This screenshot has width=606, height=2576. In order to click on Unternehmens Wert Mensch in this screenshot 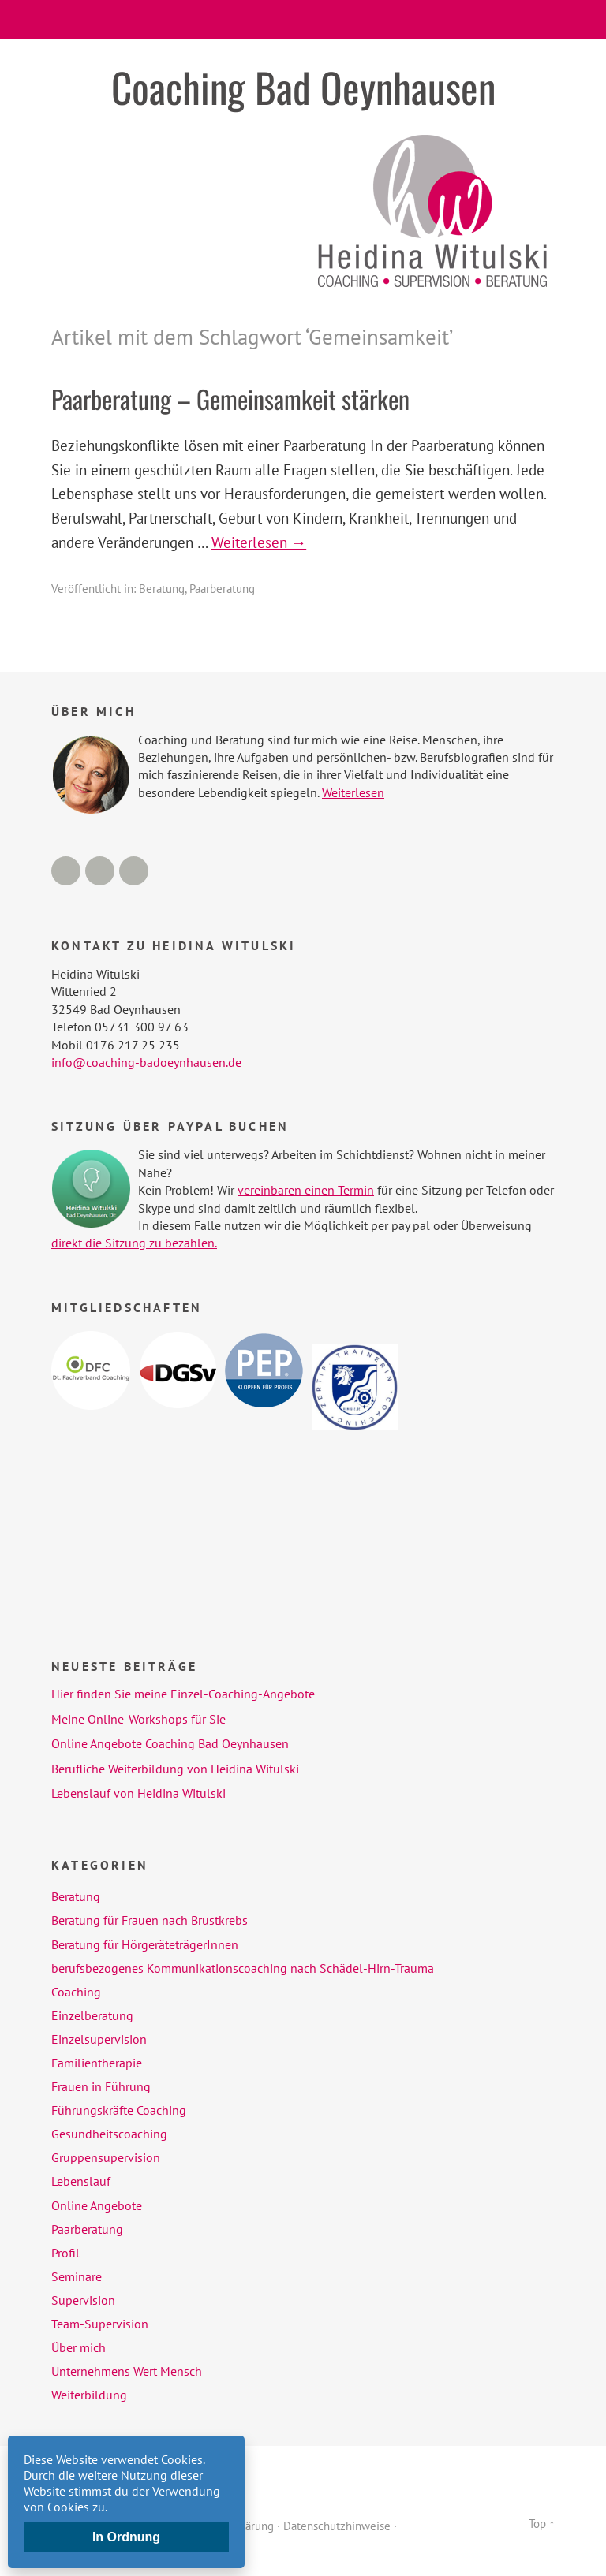, I will do `click(126, 2371)`.